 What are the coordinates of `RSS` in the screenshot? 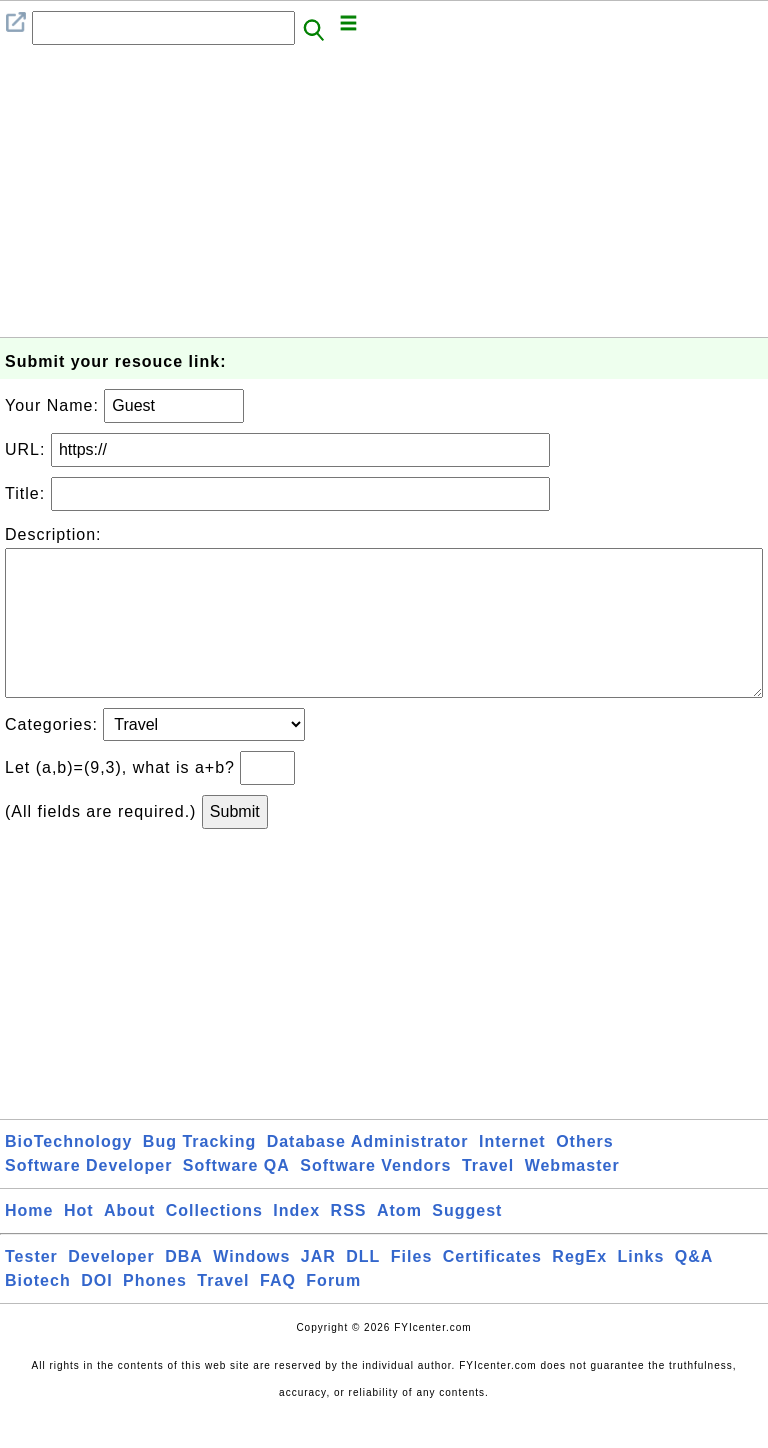 It's located at (349, 1242).